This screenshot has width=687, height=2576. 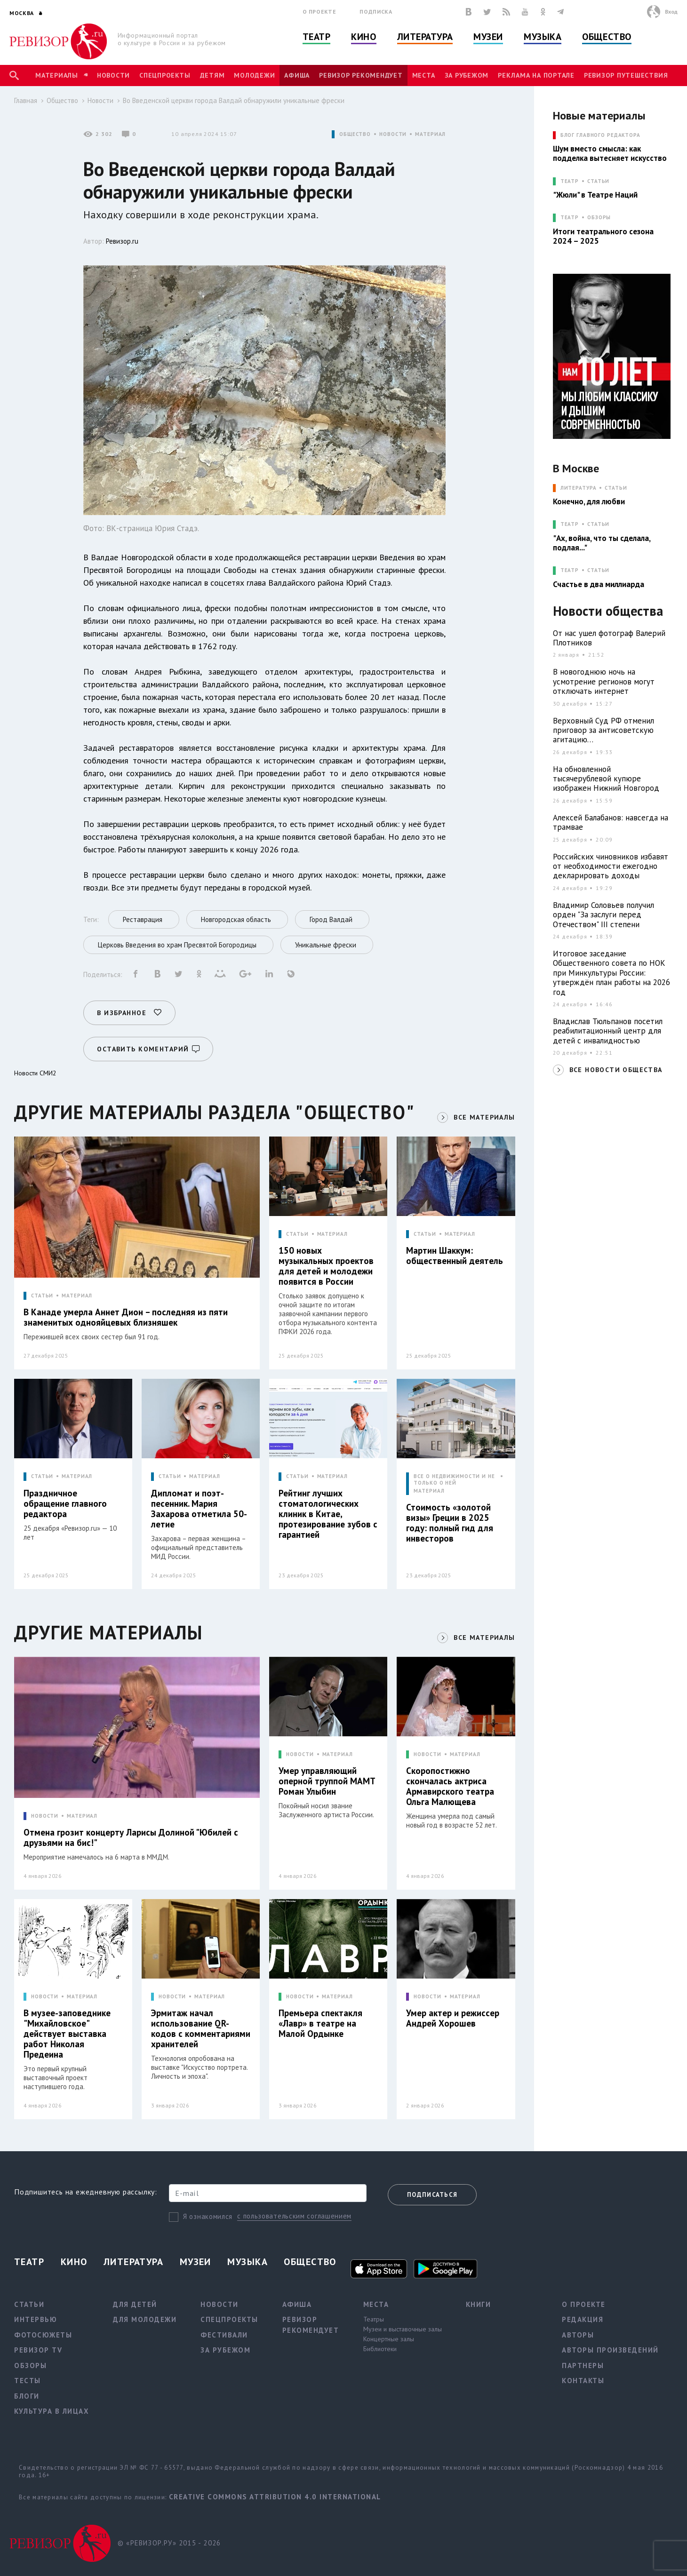 What do you see at coordinates (144, 2319) in the screenshot?
I see `Для молодежи` at bounding box center [144, 2319].